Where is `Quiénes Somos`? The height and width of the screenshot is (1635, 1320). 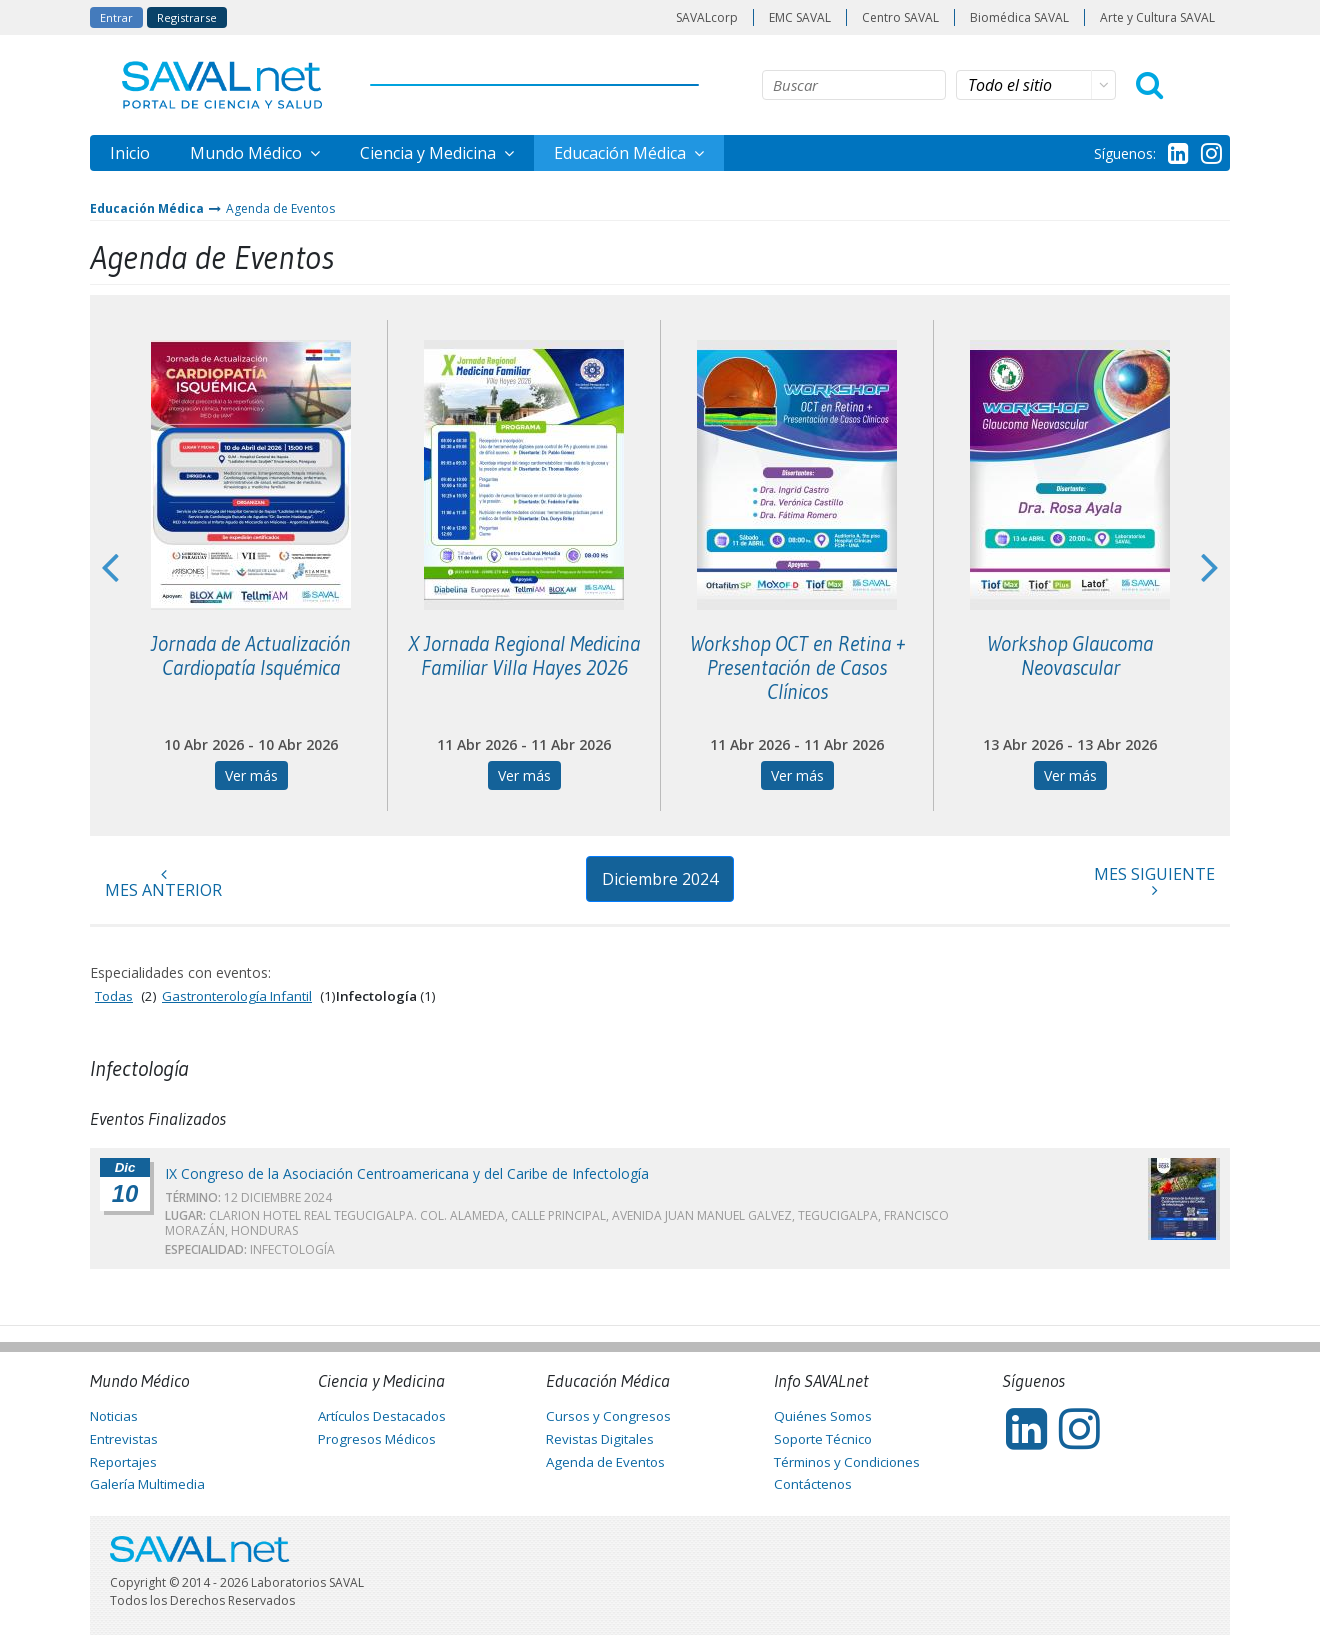
Quiénes Somos is located at coordinates (823, 1416).